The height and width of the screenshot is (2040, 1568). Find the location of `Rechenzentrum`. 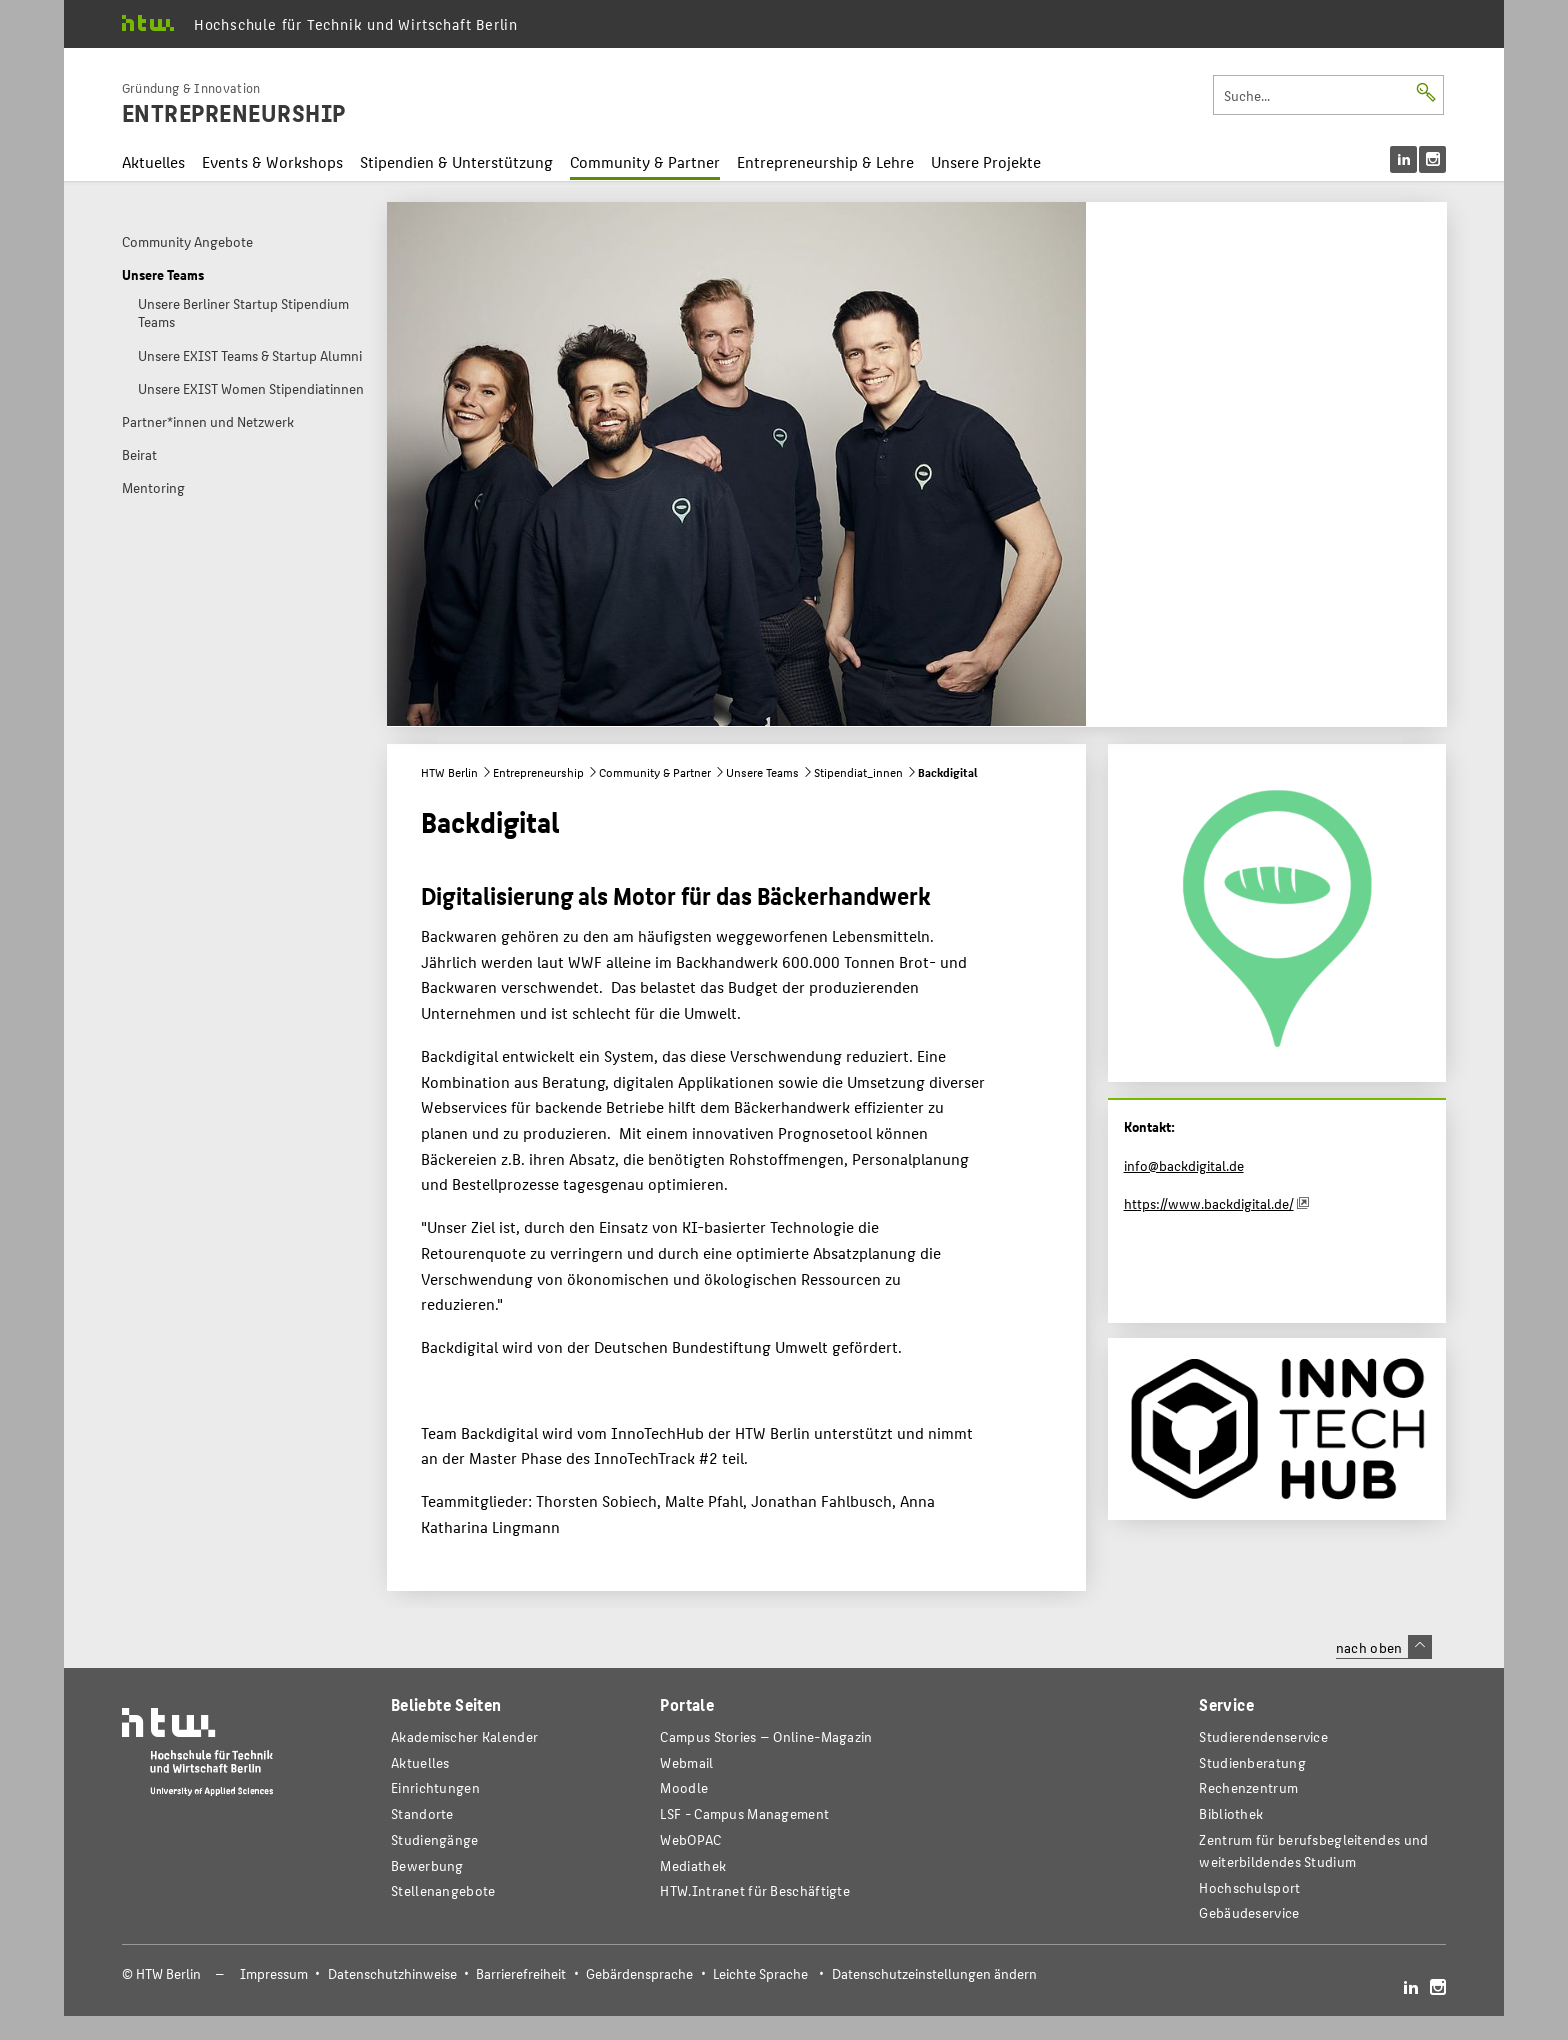

Rechenzentrum is located at coordinates (1248, 1787).